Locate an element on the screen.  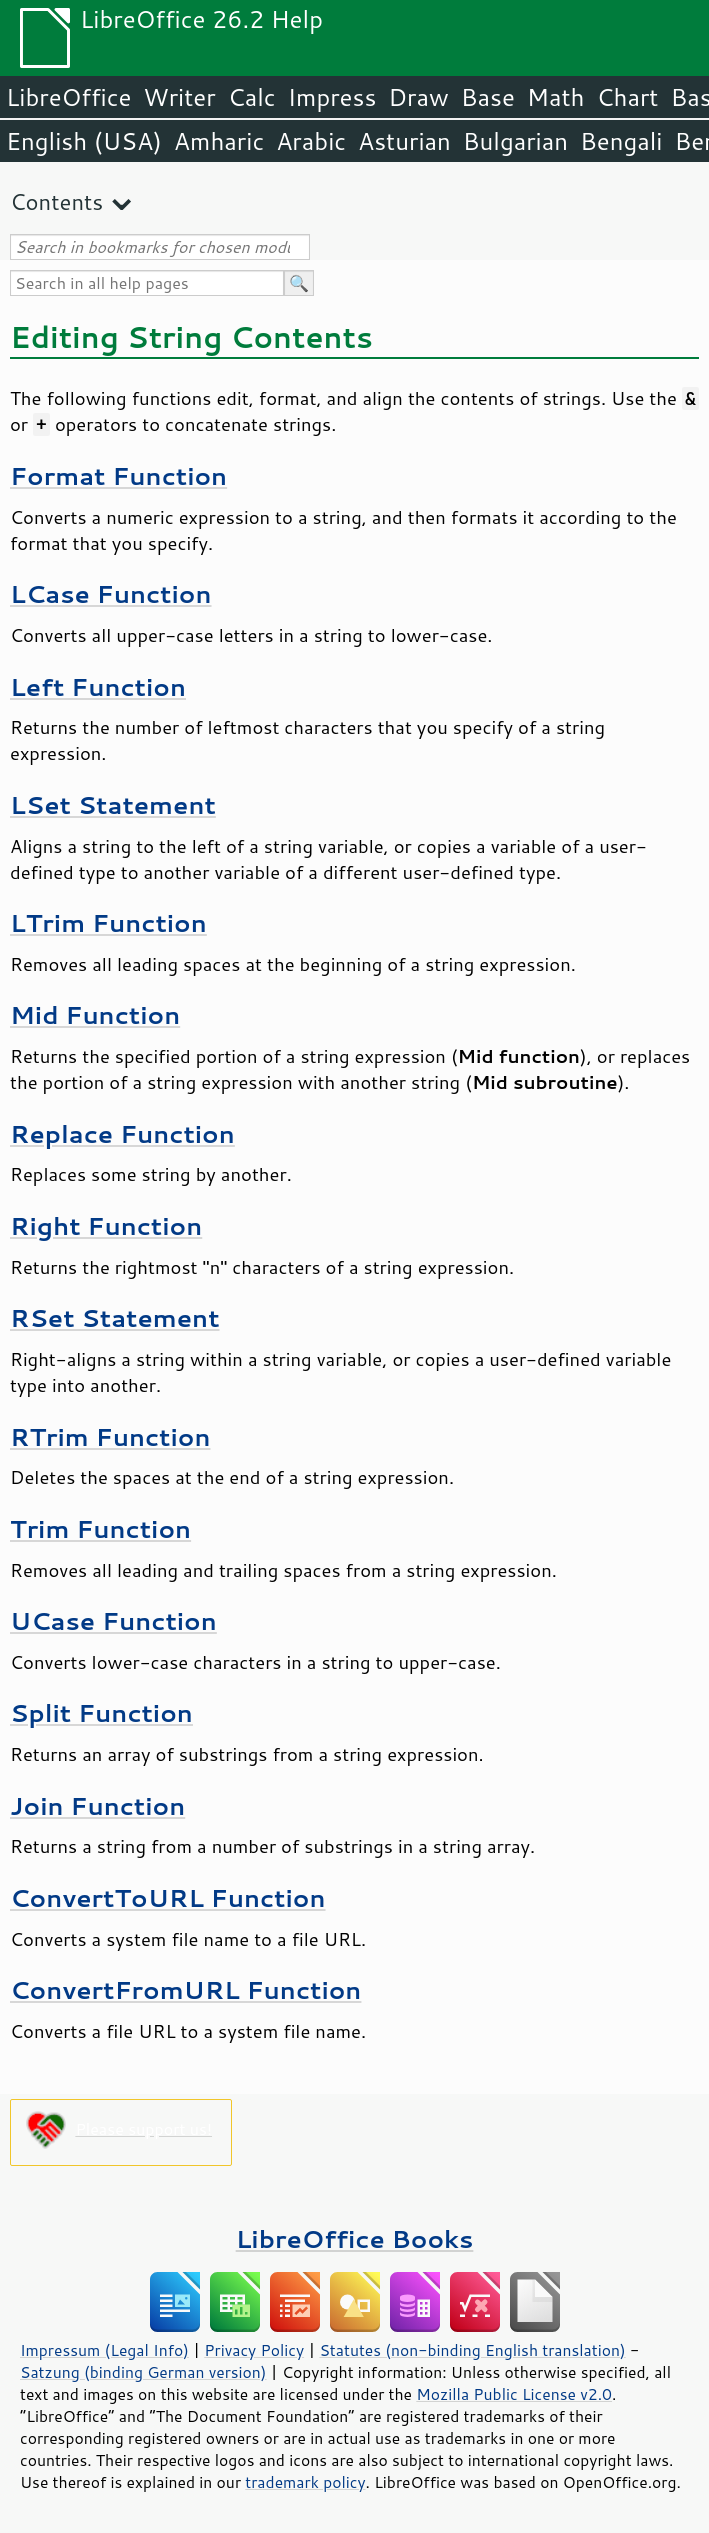
Writer is located at coordinates (179, 97).